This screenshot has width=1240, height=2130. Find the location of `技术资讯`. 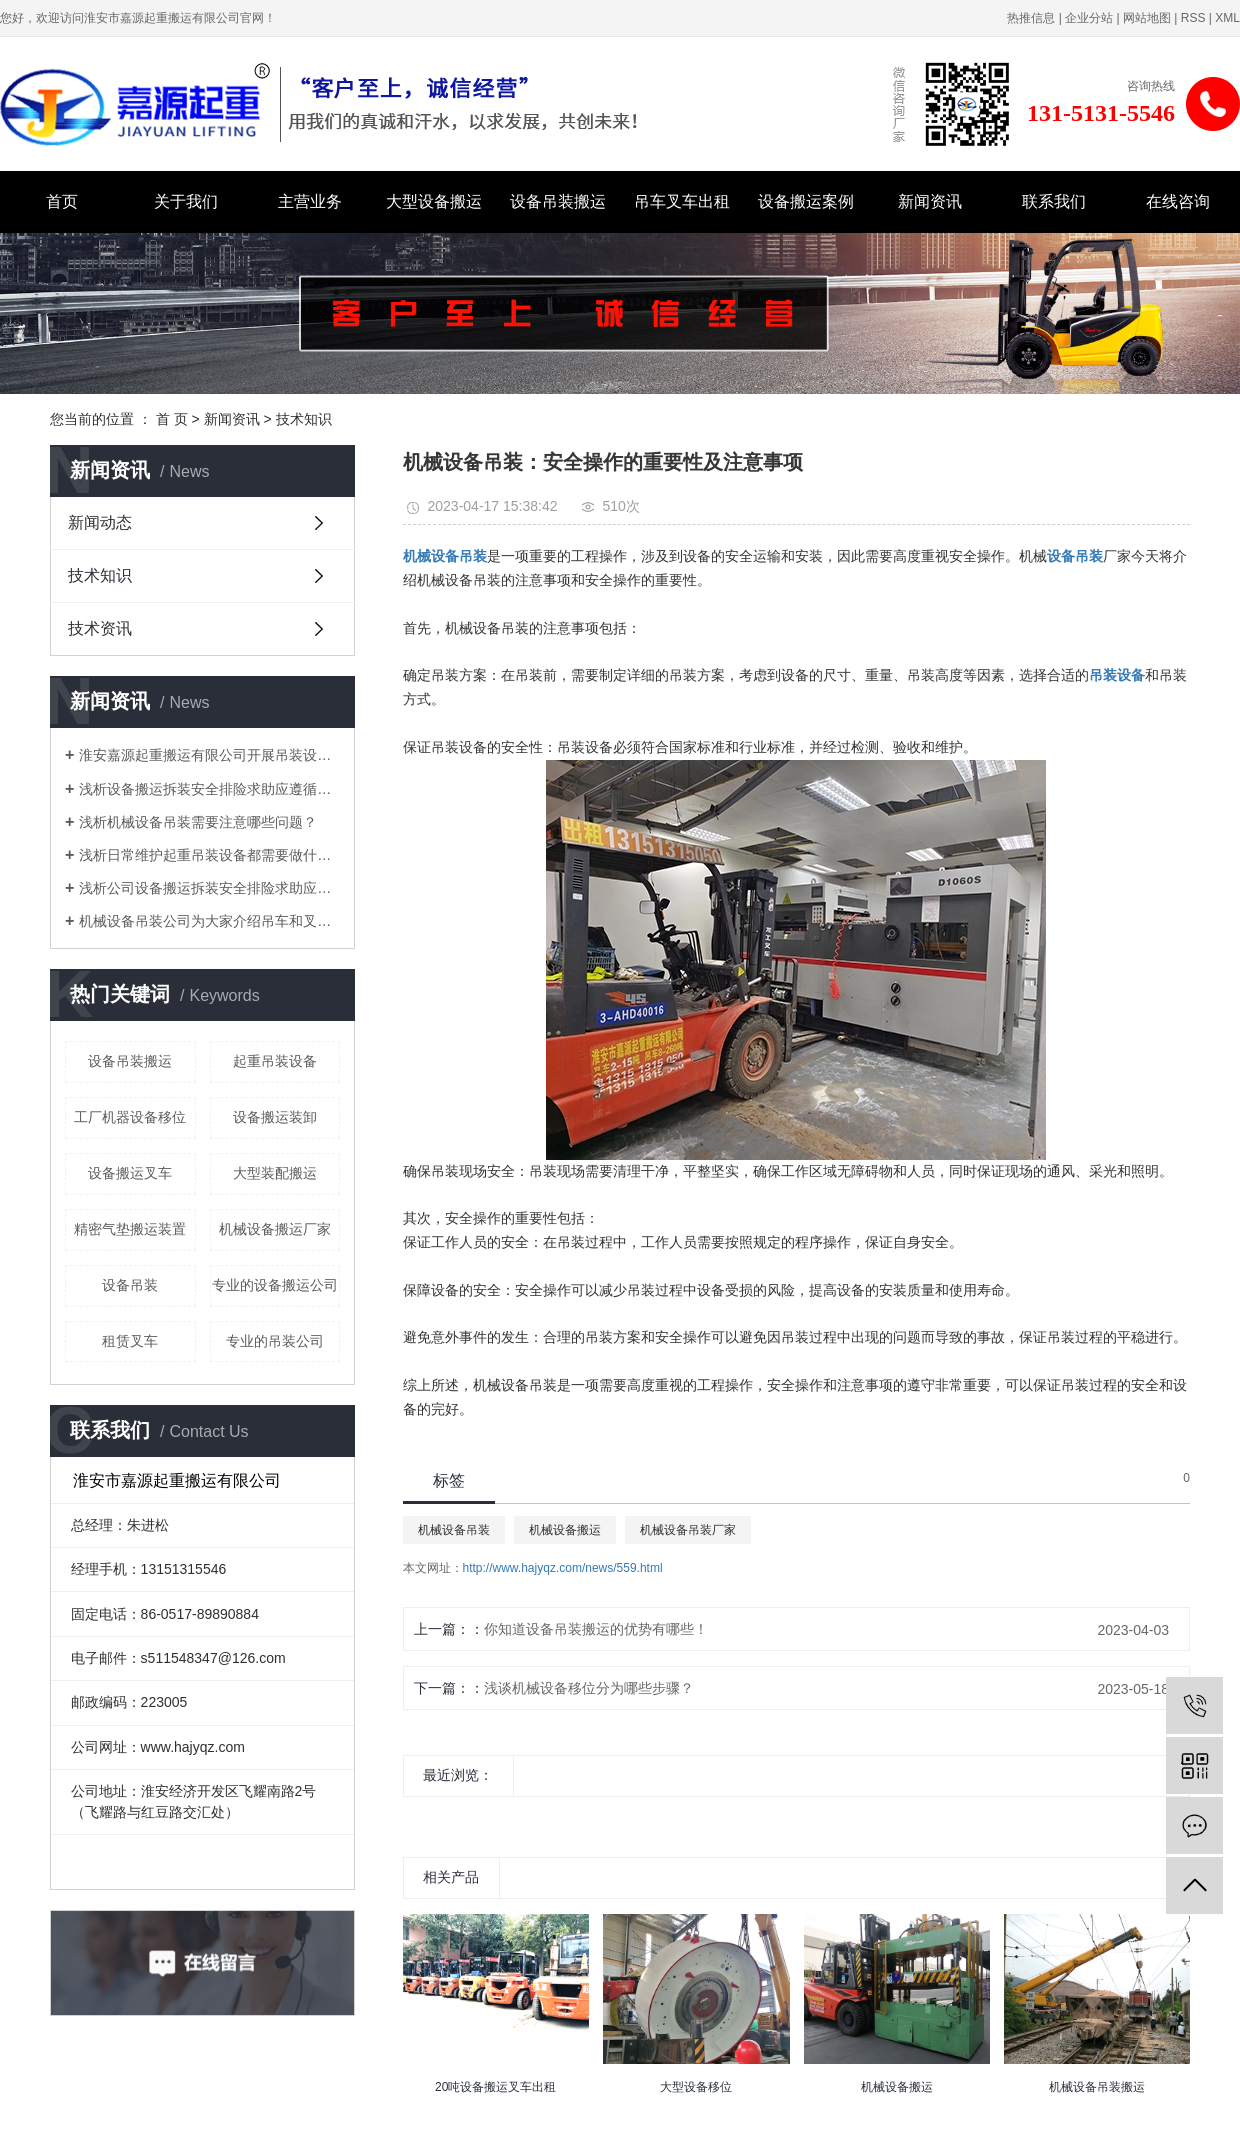

技术资讯 is located at coordinates (100, 628).